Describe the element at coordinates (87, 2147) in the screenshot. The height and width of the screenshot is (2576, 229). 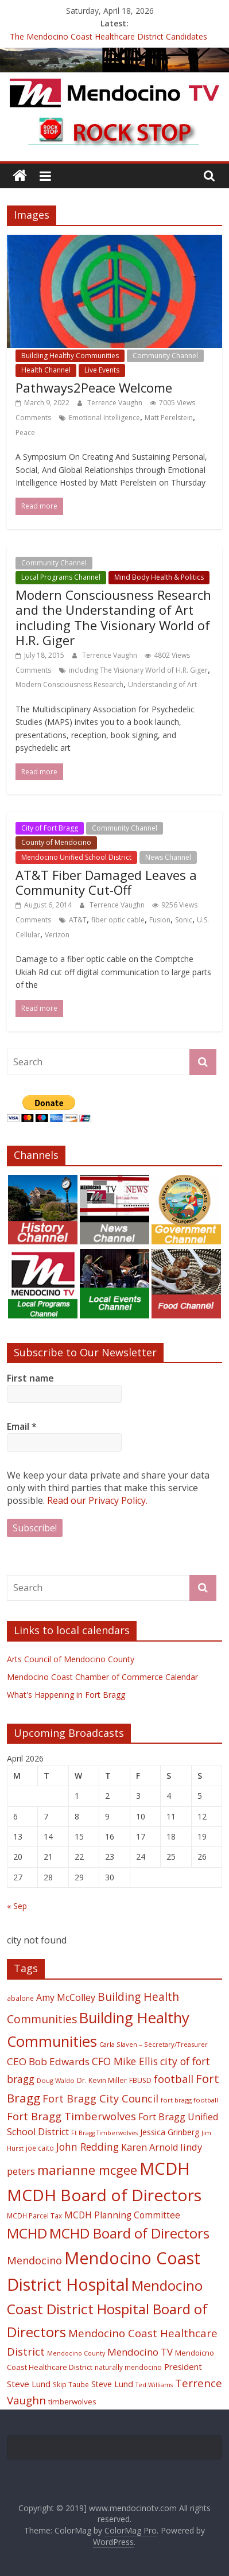
I see `John Redding [John Redding (34 items)]` at that location.